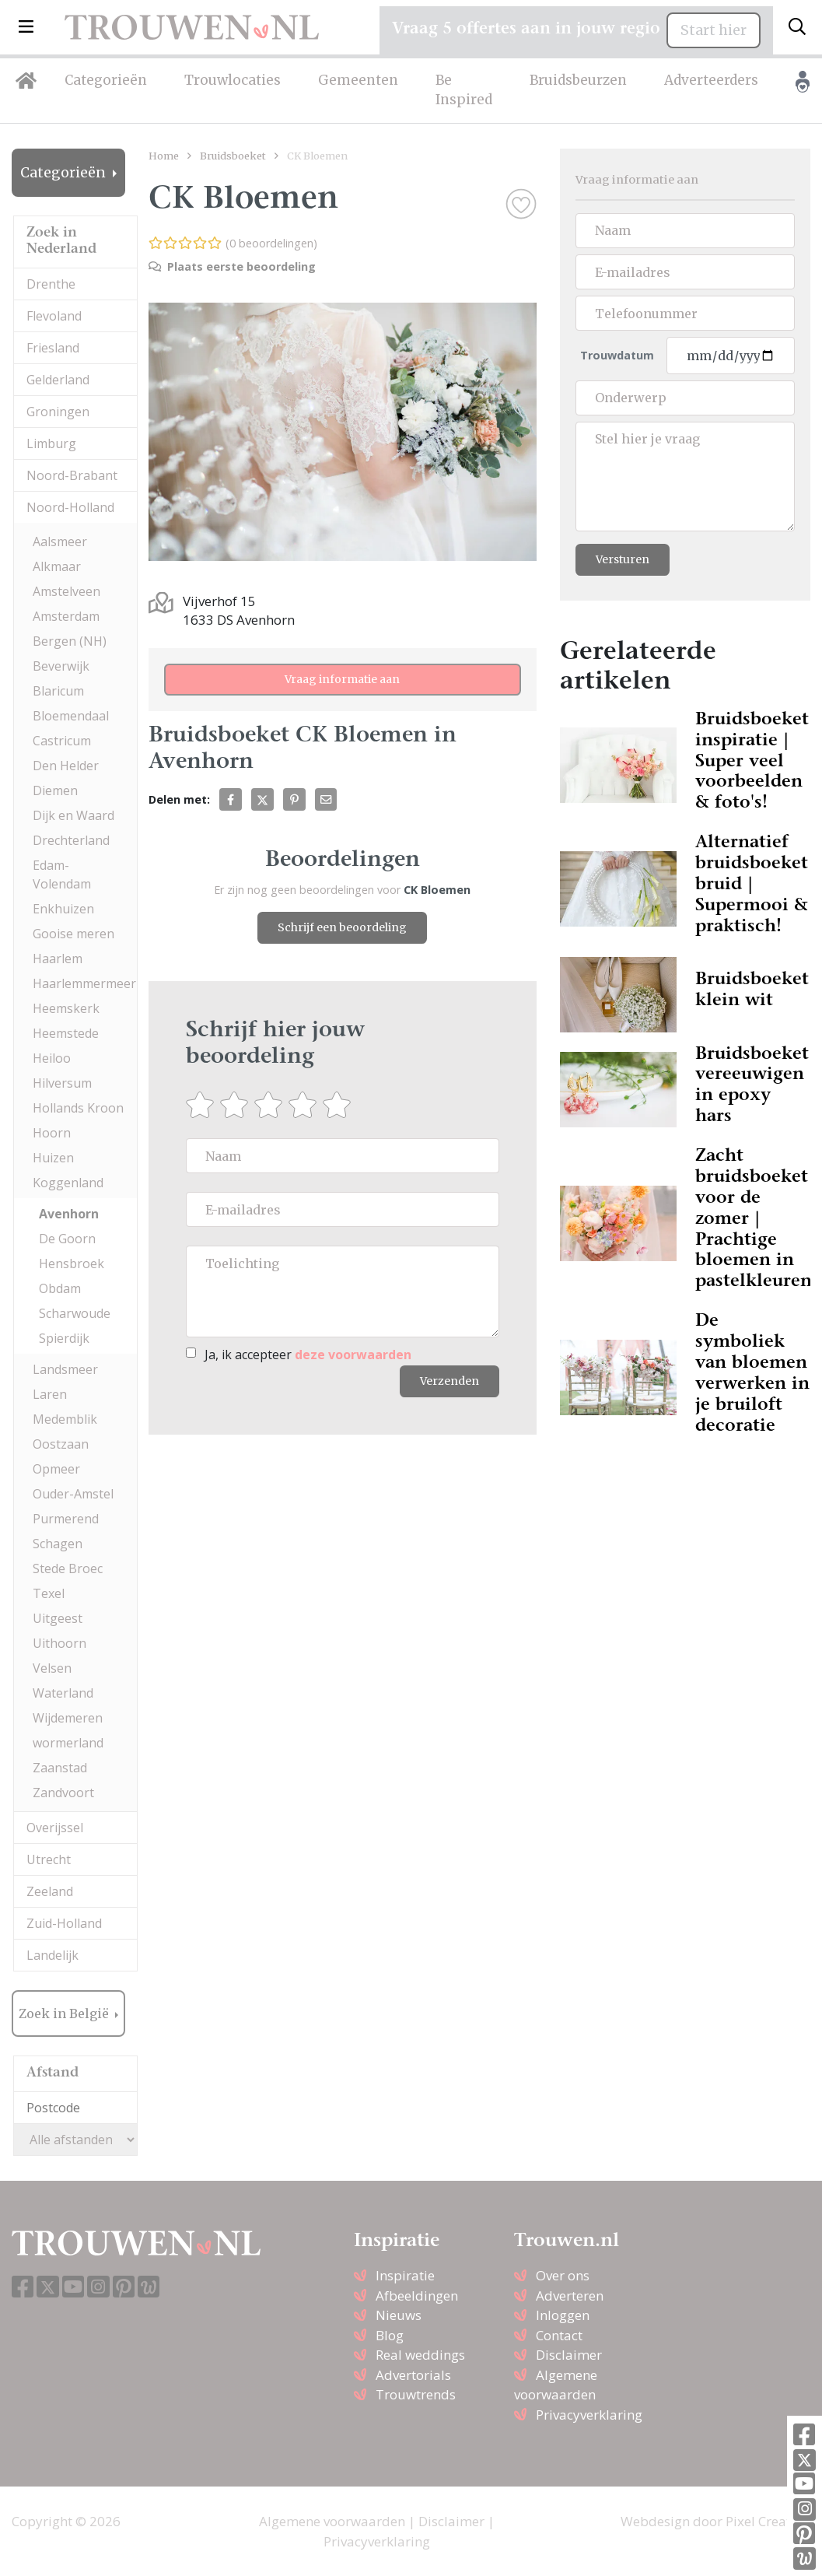 The width and height of the screenshot is (822, 2576). What do you see at coordinates (26, 27) in the screenshot?
I see `[button]` at bounding box center [26, 27].